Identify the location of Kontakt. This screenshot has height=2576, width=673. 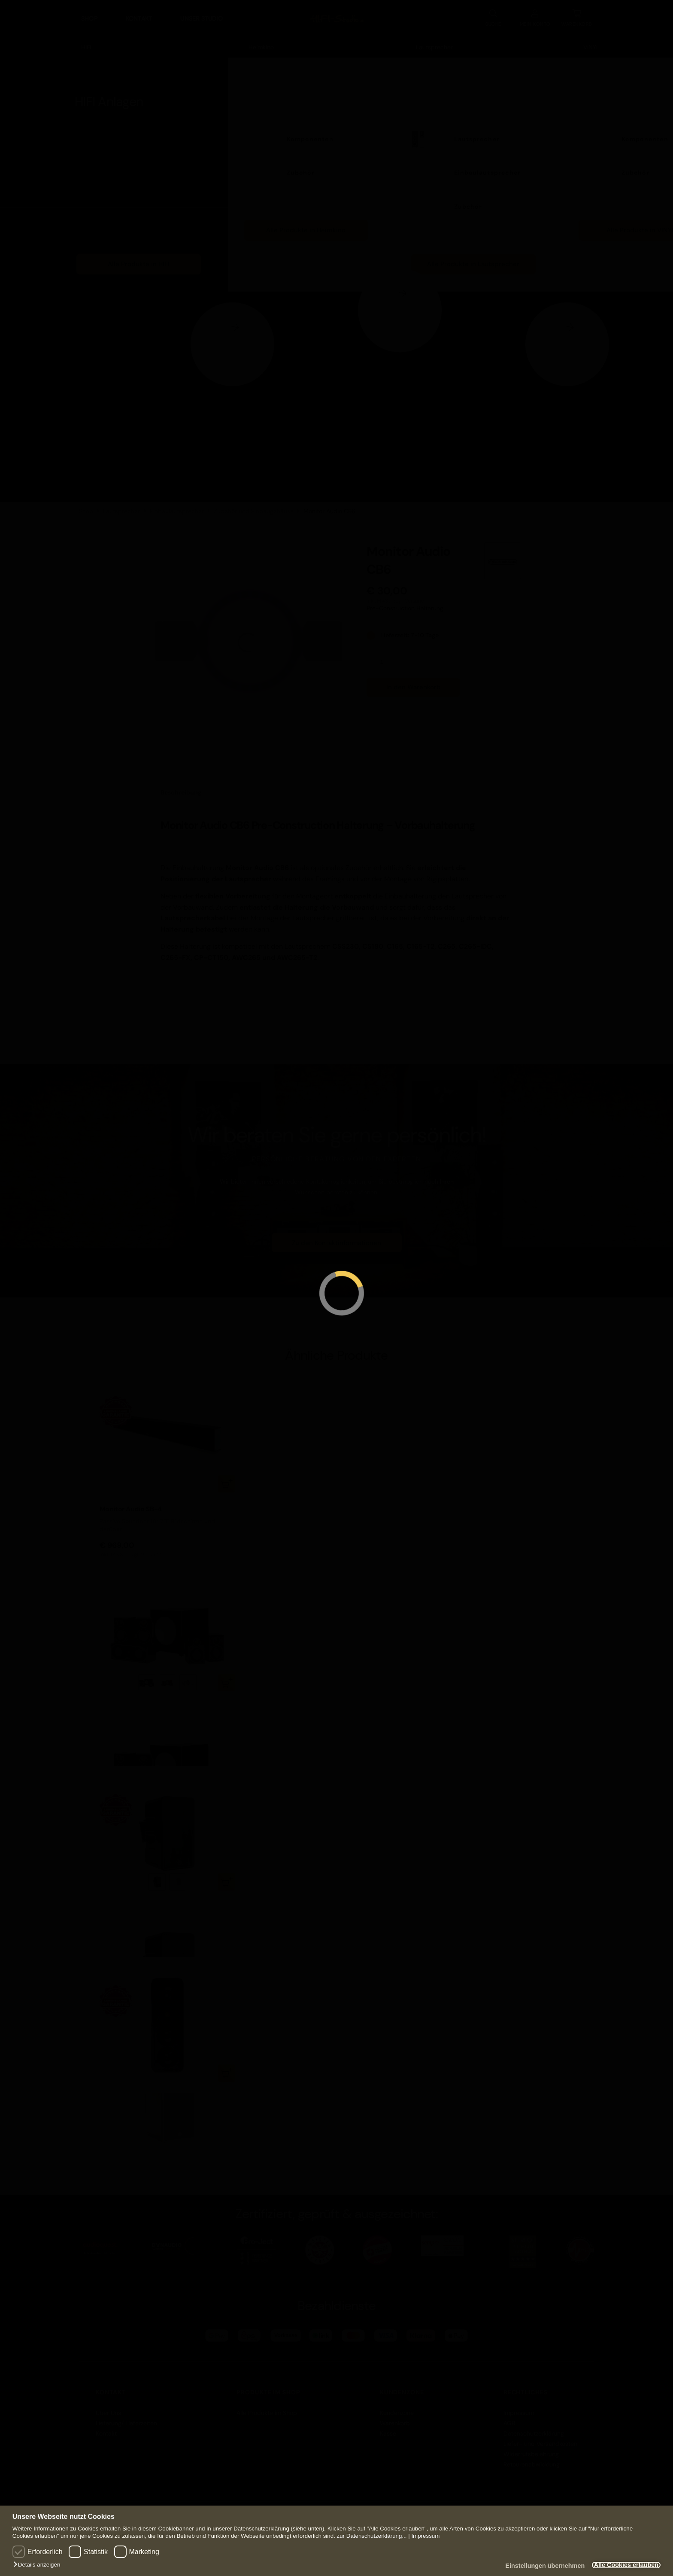
(139, 15).